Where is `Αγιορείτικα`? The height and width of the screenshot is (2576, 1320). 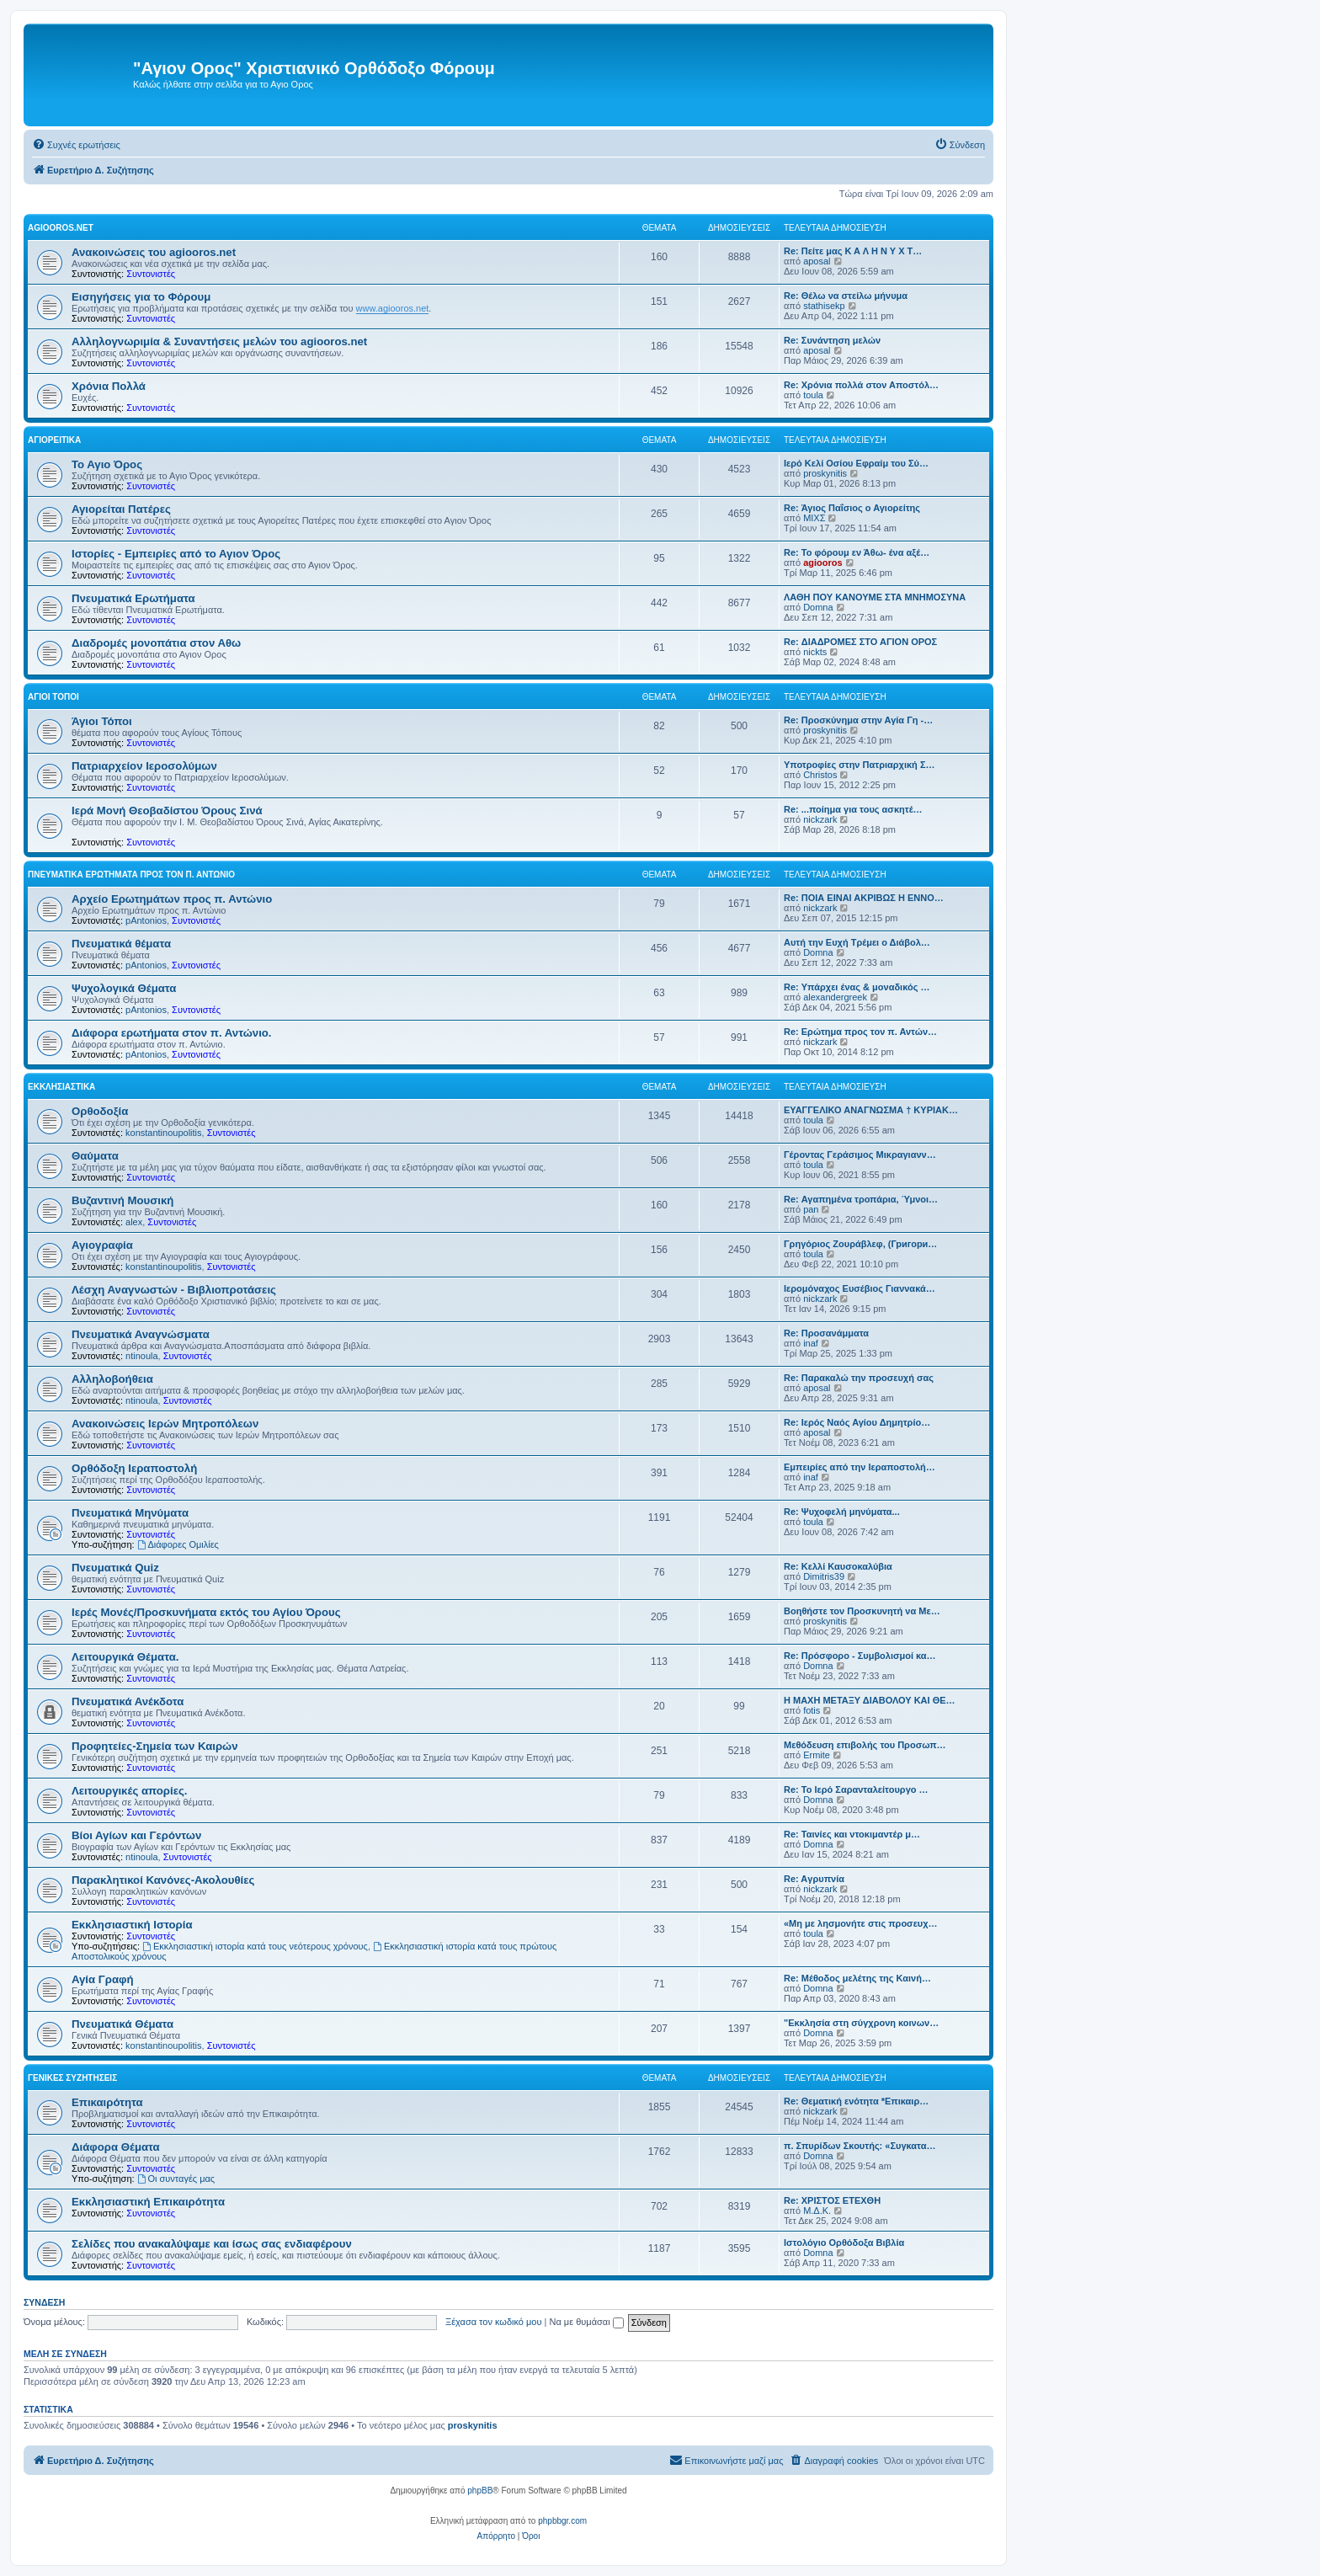
Αγιορείτικα is located at coordinates (54, 440).